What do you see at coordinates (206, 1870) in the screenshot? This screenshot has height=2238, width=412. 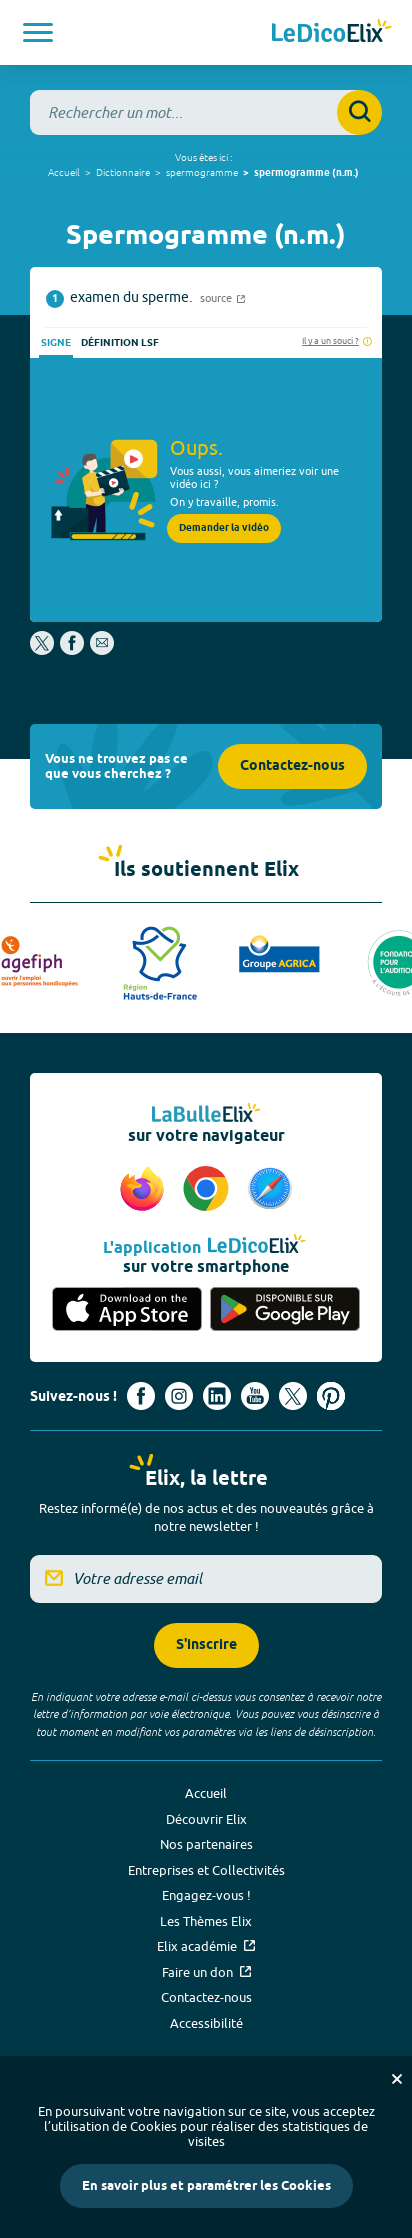 I see `Entreprises et Collectivités` at bounding box center [206, 1870].